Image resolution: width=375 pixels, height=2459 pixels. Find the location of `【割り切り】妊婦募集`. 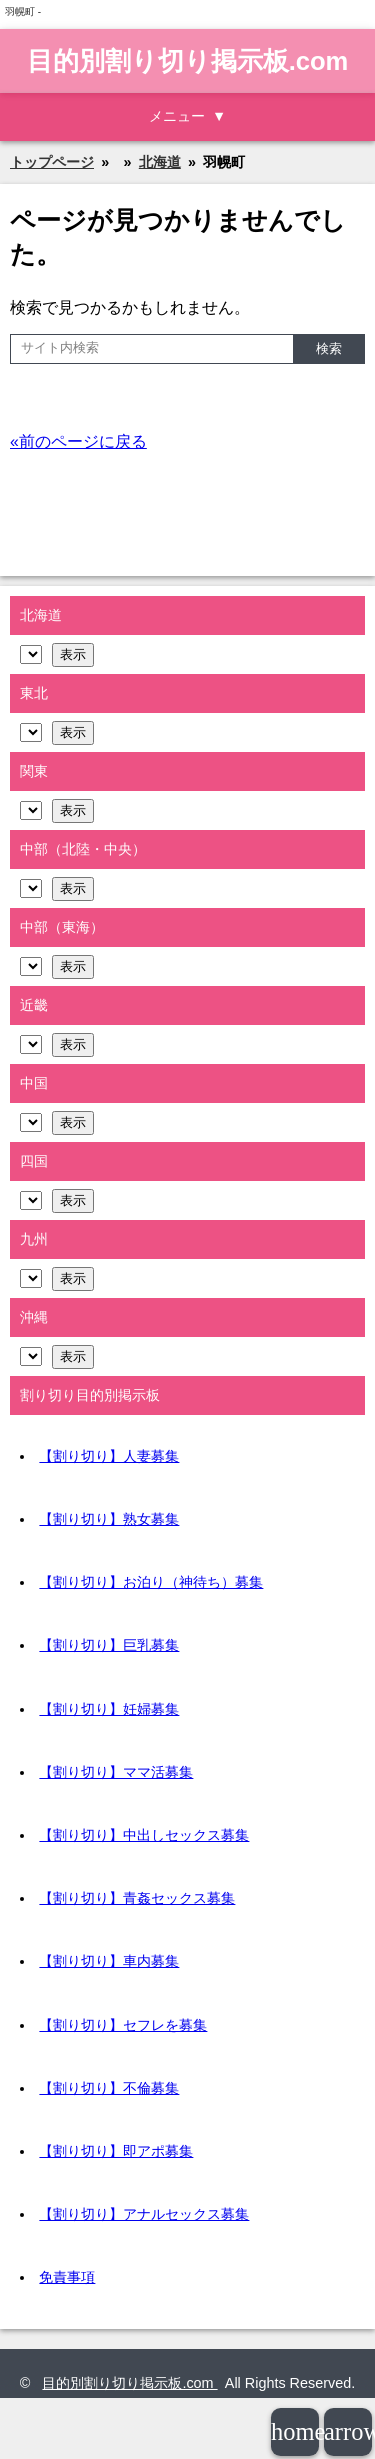

【割り切り】妊婦募集 is located at coordinates (109, 1709).